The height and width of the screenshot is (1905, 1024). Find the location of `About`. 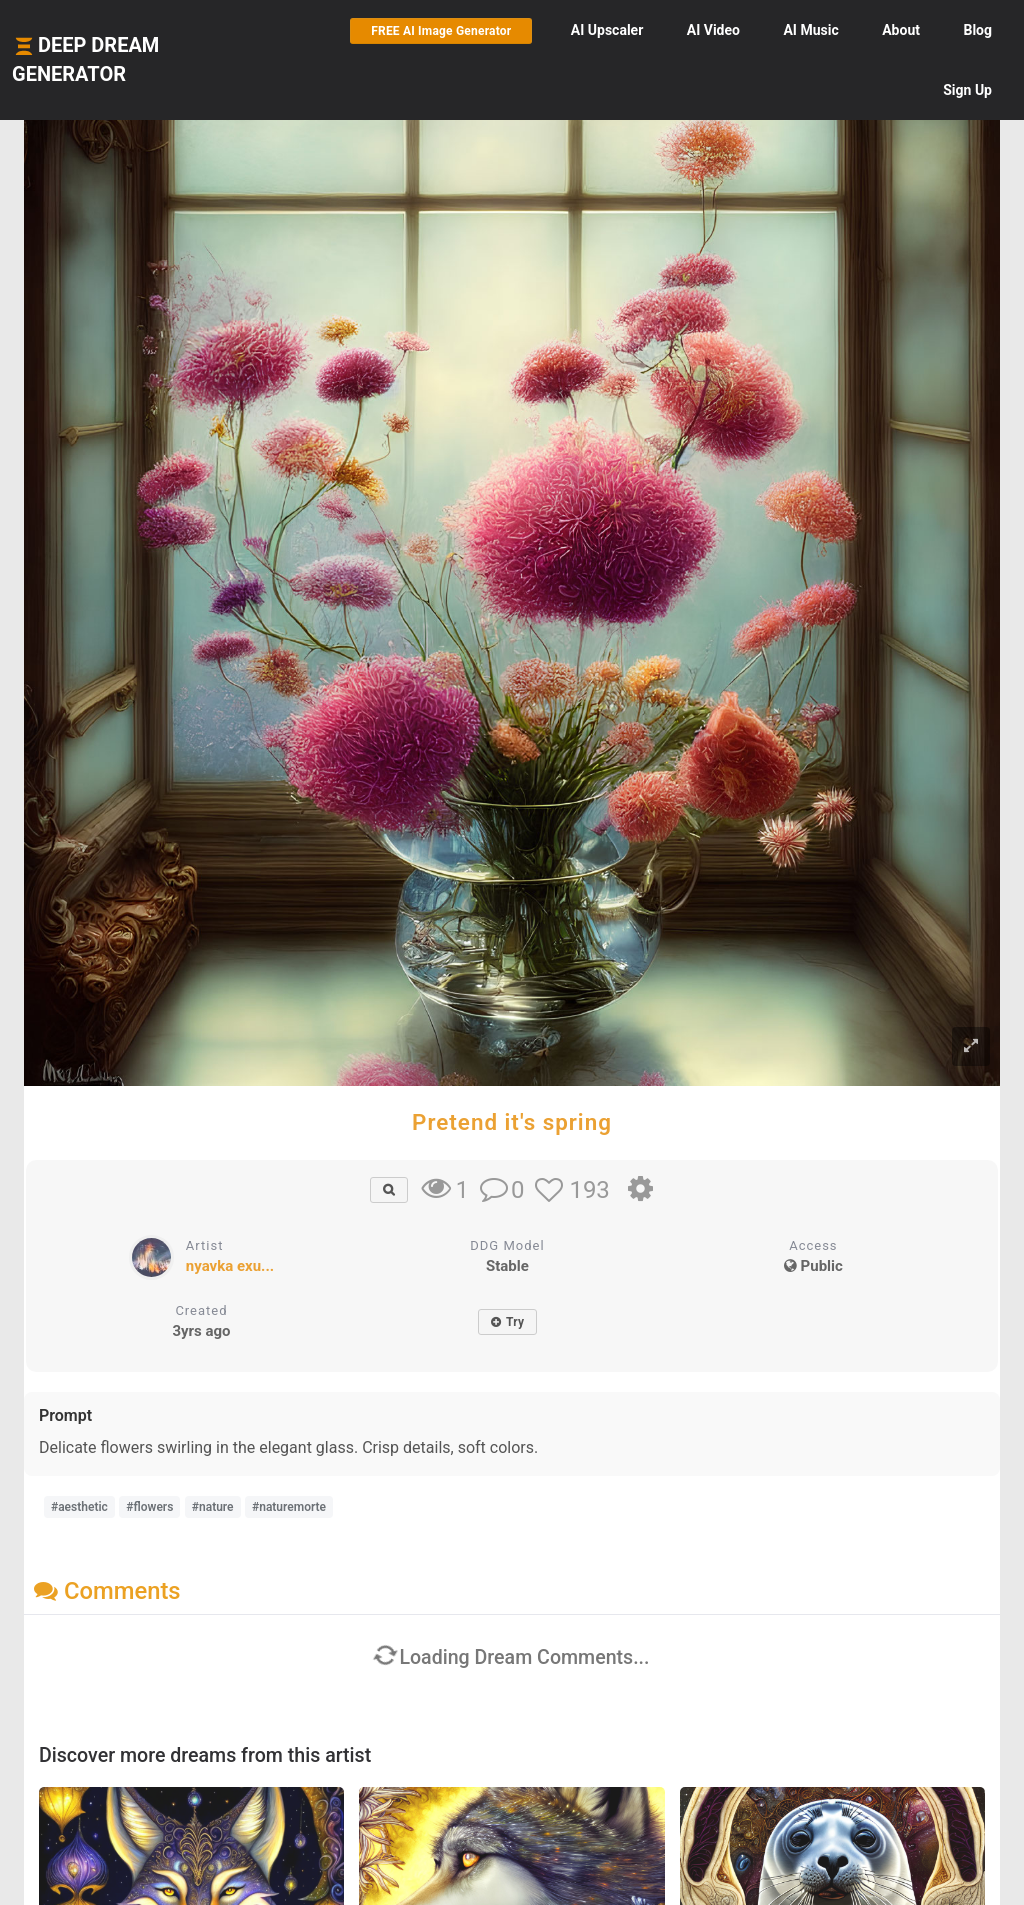

About is located at coordinates (901, 30).